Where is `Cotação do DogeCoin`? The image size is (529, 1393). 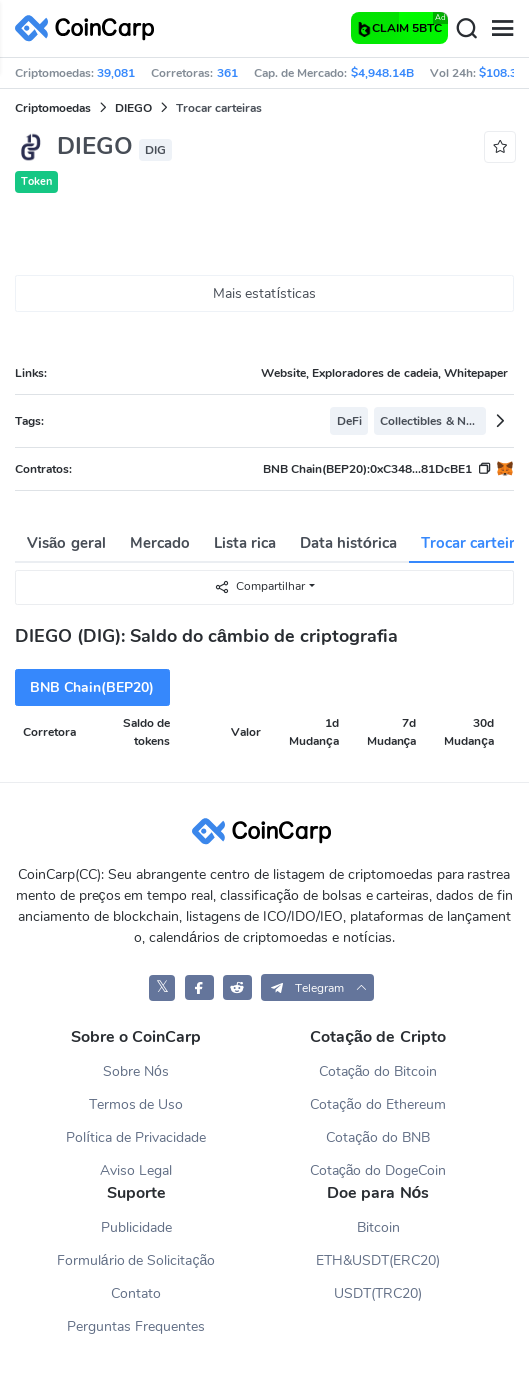 Cotação do DogeCoin is located at coordinates (378, 1170).